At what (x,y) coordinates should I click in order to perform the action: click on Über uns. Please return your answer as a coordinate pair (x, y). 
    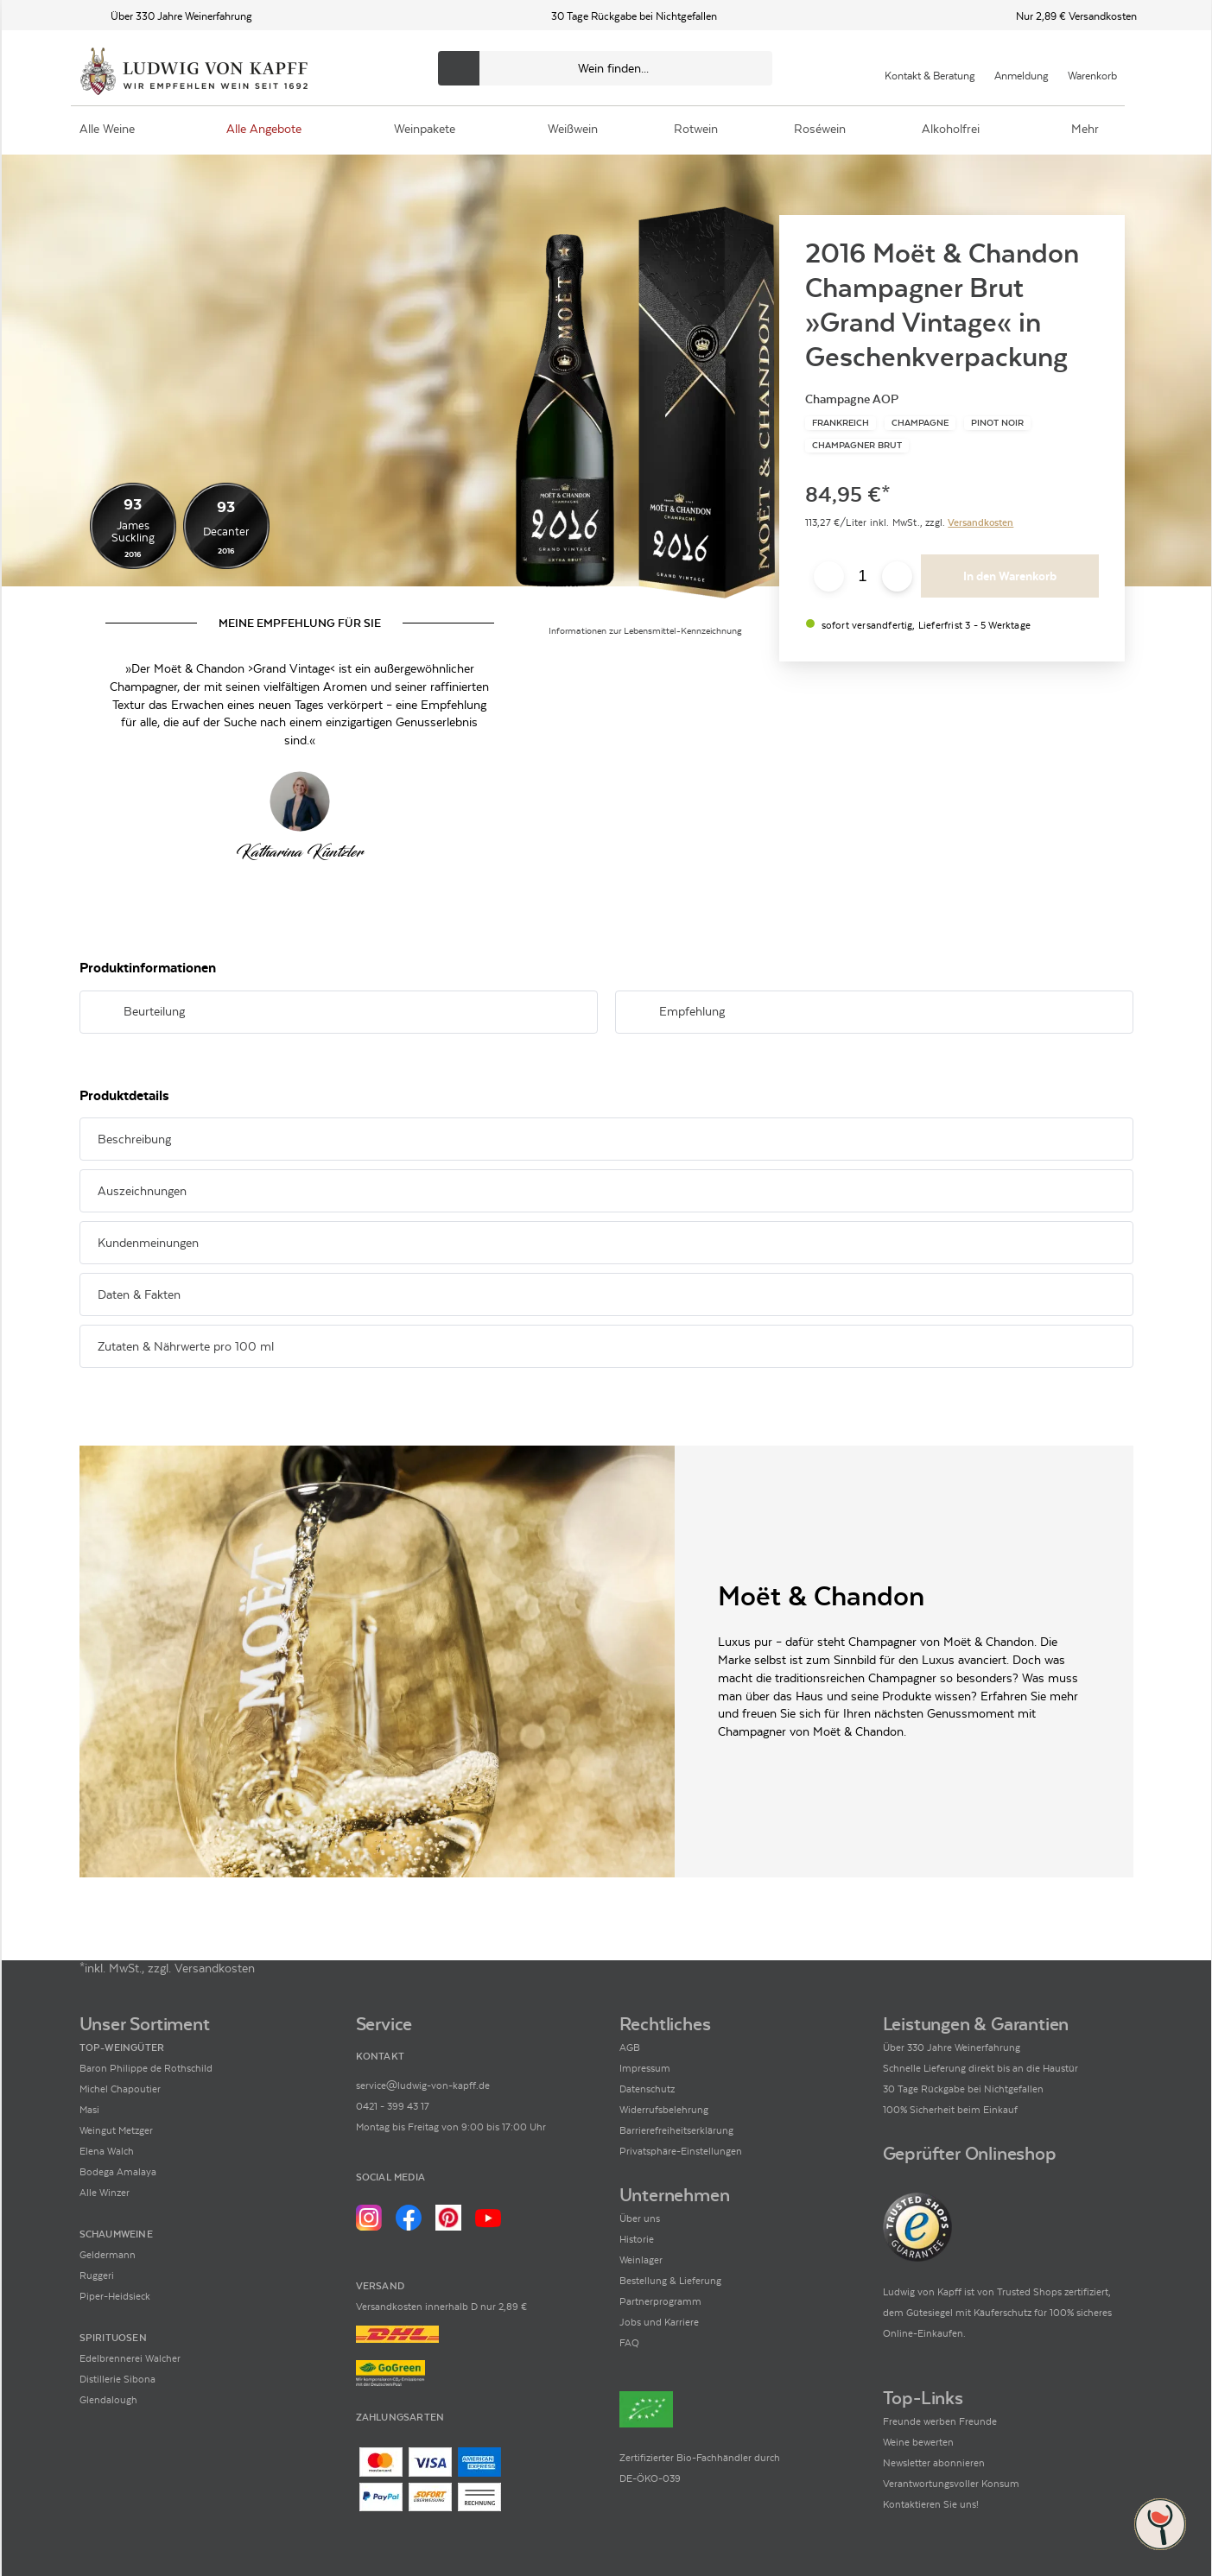
    Looking at the image, I should click on (639, 2218).